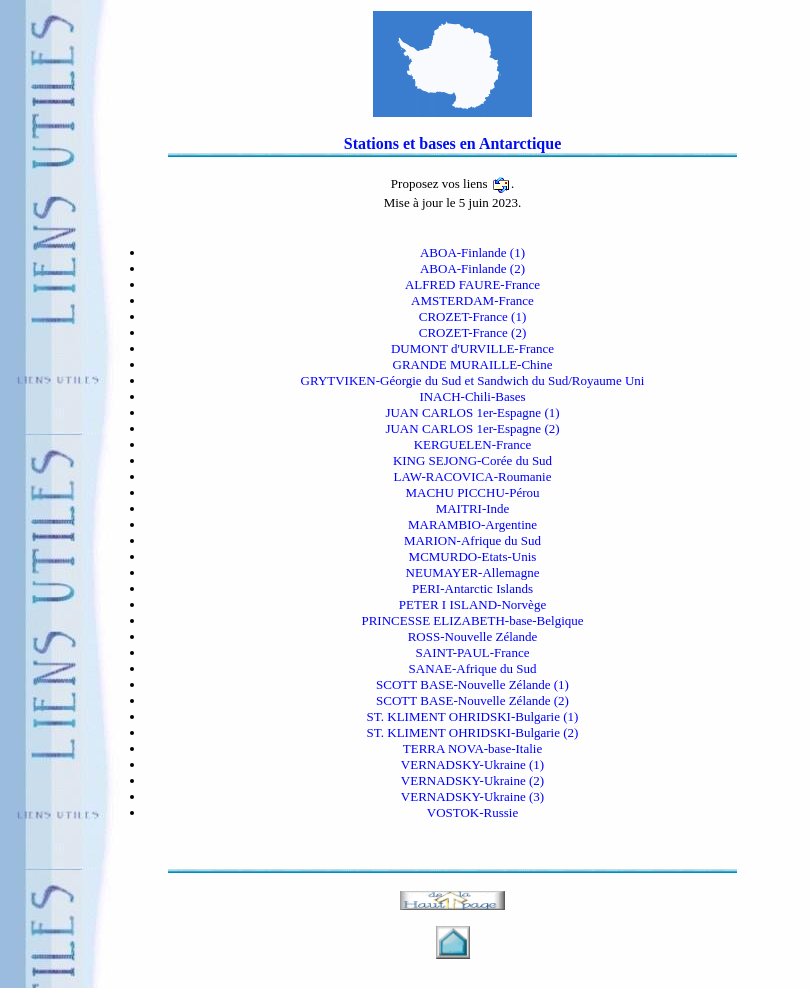 The height and width of the screenshot is (988, 811). Describe the element at coordinates (473, 636) in the screenshot. I see `ROSS-Nouvelle Zélande` at that location.